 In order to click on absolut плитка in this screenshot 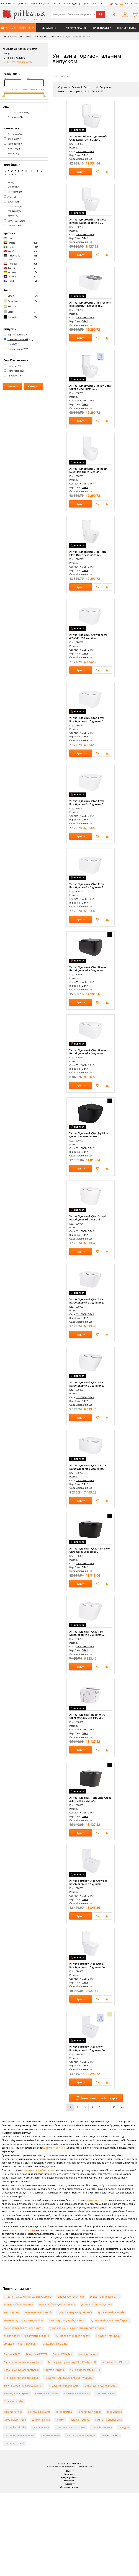, I will do `click(13, 2411)`.